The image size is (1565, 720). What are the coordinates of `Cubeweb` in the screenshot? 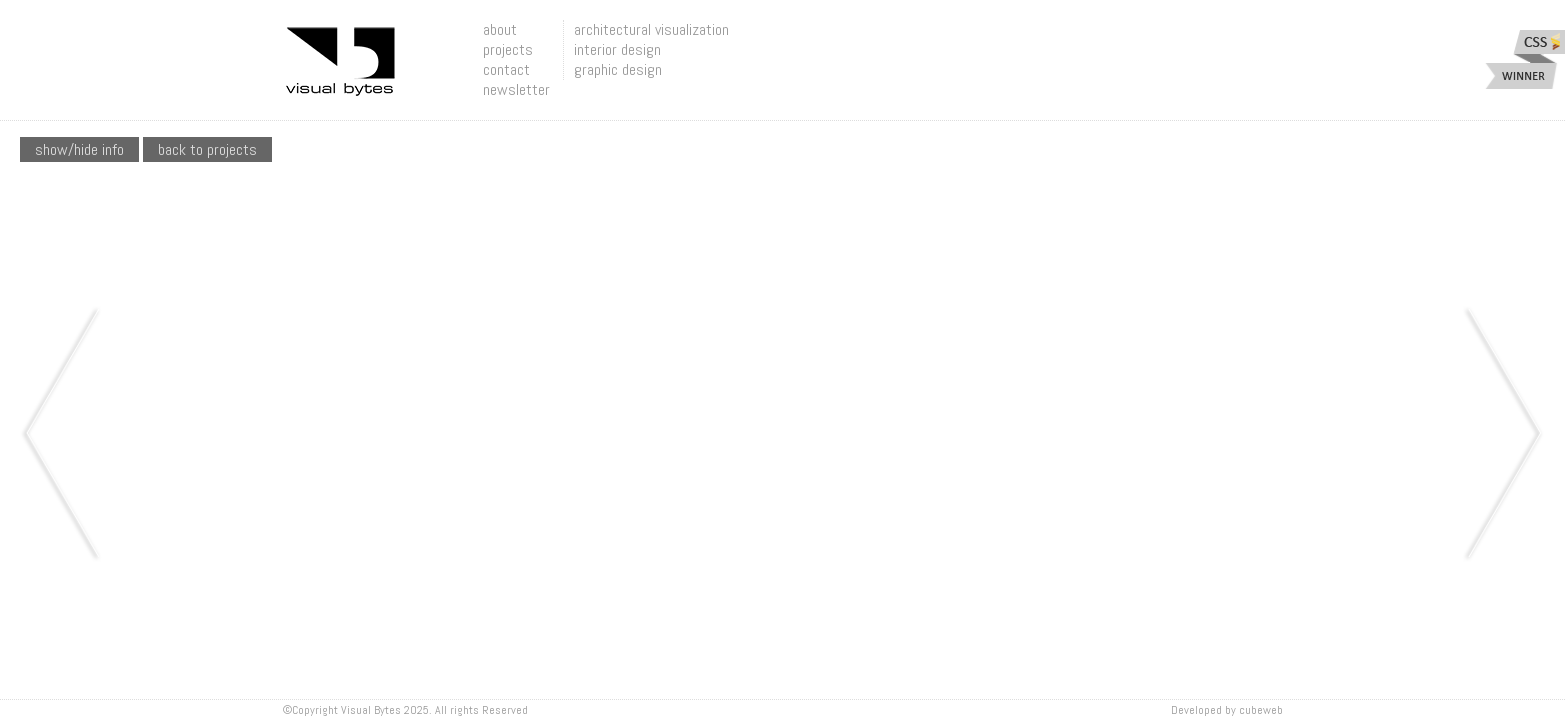 It's located at (1261, 710).